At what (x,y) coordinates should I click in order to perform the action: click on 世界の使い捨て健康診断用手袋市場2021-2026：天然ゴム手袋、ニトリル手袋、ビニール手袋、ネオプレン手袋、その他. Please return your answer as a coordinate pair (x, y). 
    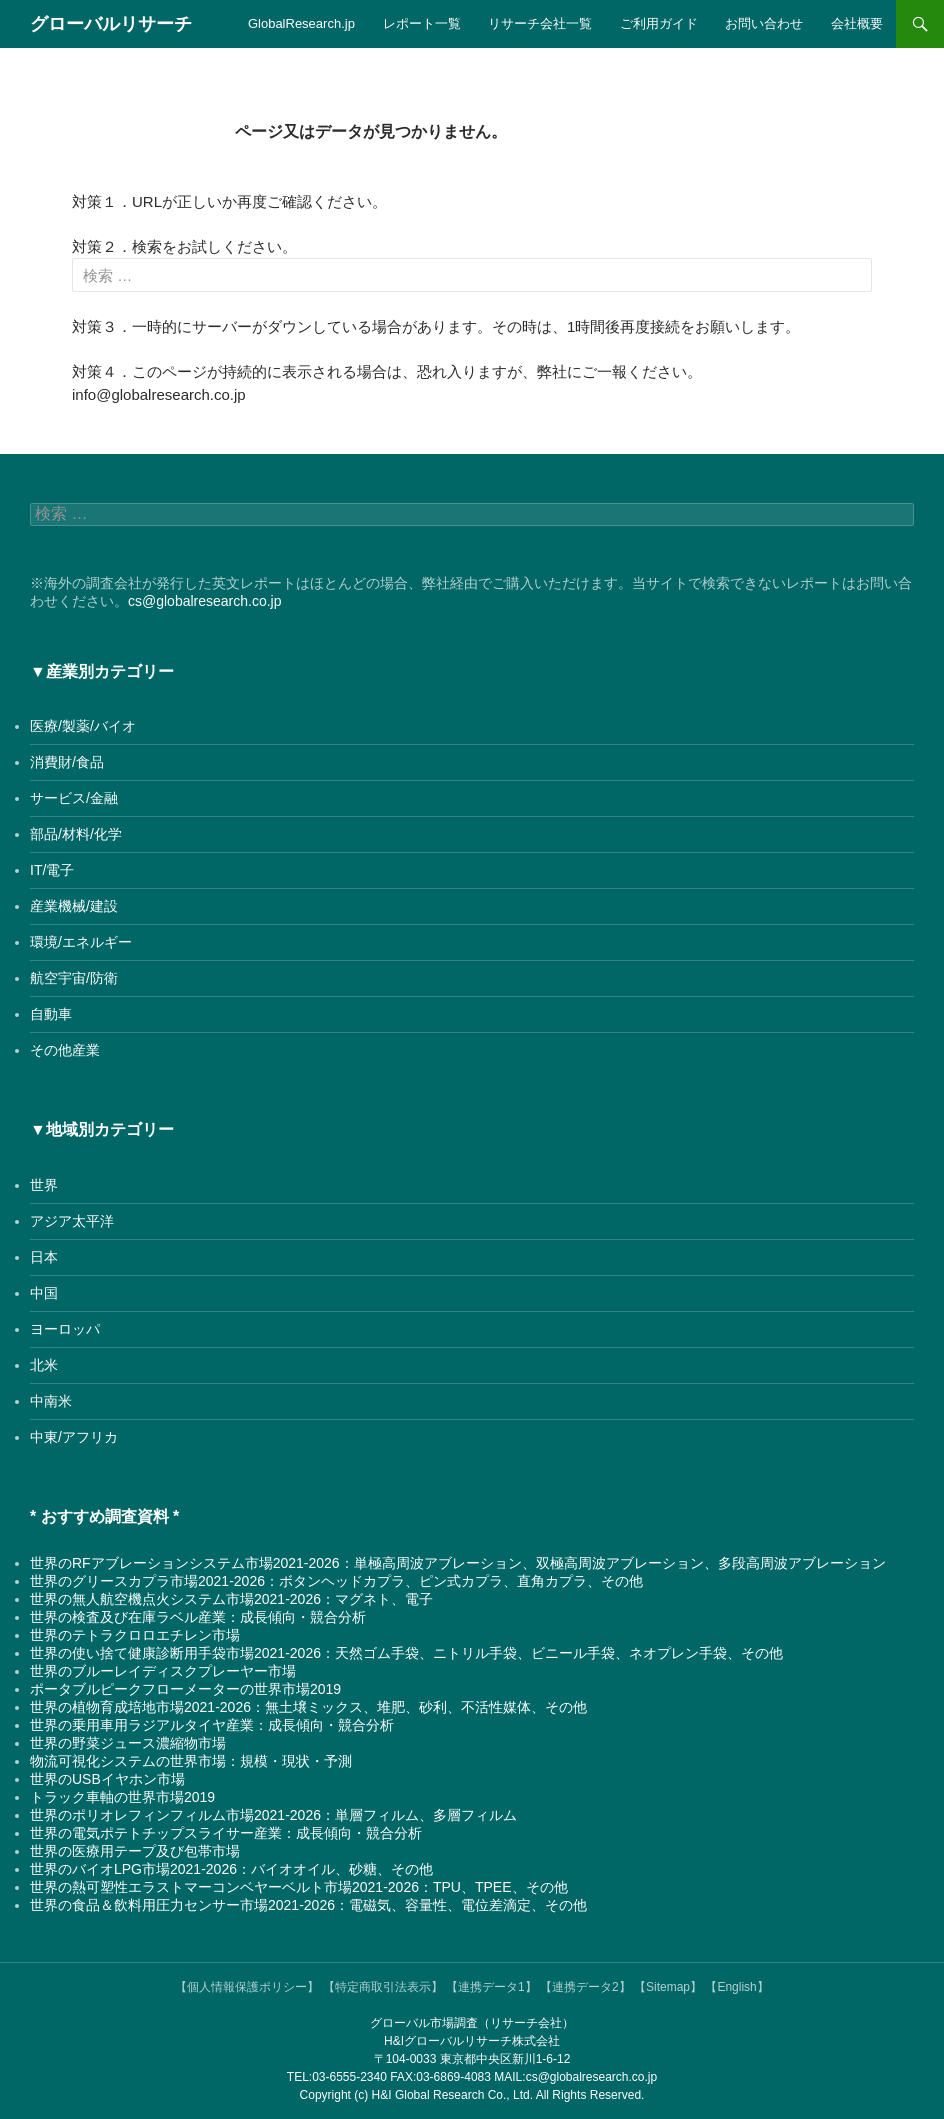
    Looking at the image, I should click on (406, 1653).